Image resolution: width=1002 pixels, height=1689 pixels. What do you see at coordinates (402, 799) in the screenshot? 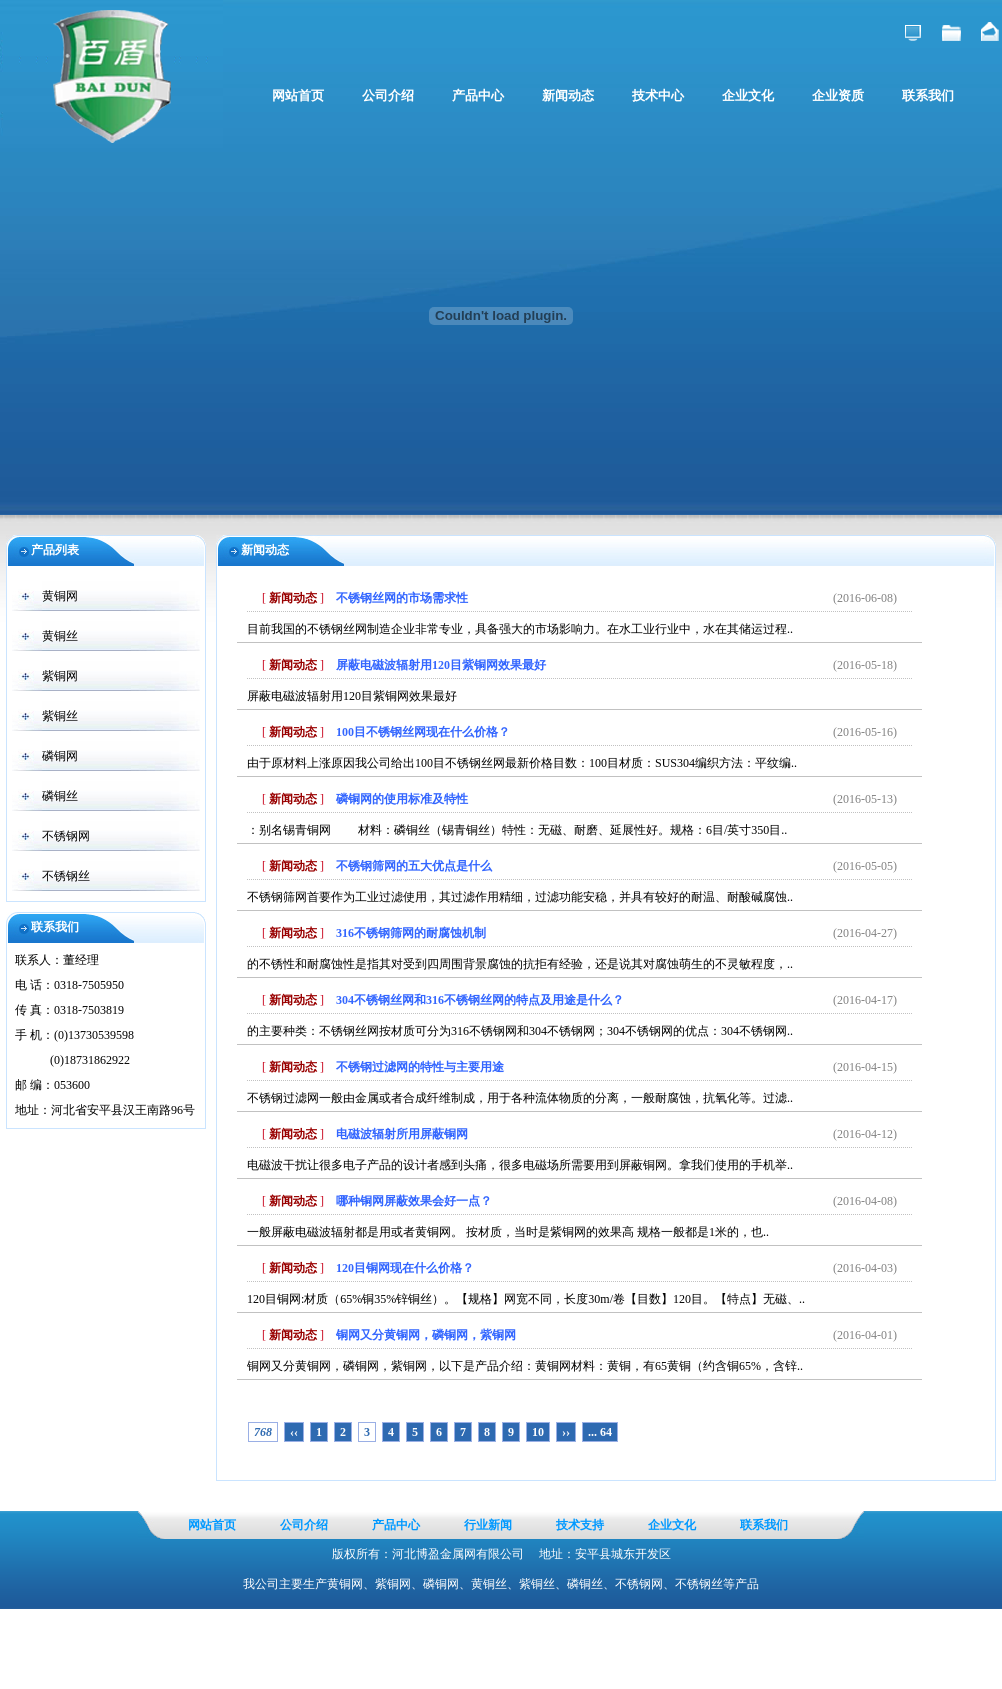
I see `磷铜网的使用标准及特性` at bounding box center [402, 799].